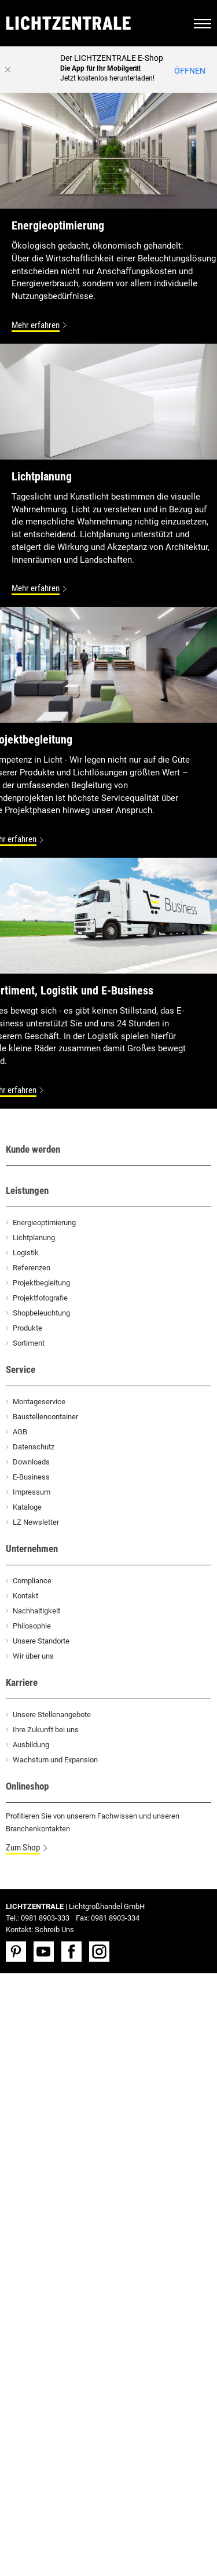 Image resolution: width=217 pixels, height=2576 pixels. Describe the element at coordinates (27, 1507) in the screenshot. I see `Kataloge` at that location.